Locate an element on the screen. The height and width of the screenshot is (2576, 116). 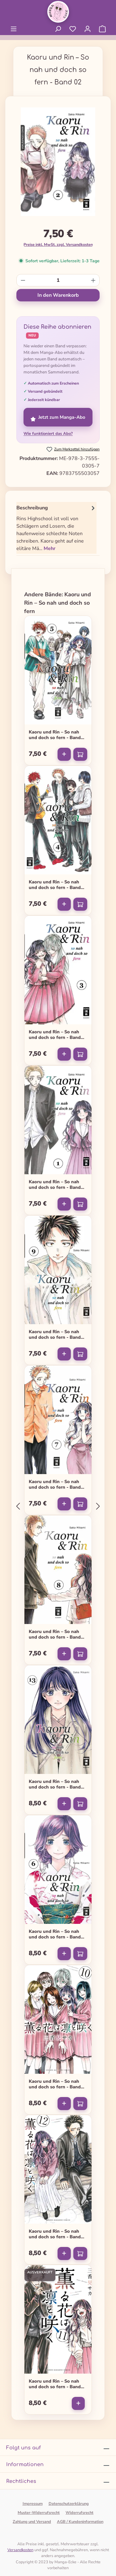
[region] is located at coordinates (58, 164).